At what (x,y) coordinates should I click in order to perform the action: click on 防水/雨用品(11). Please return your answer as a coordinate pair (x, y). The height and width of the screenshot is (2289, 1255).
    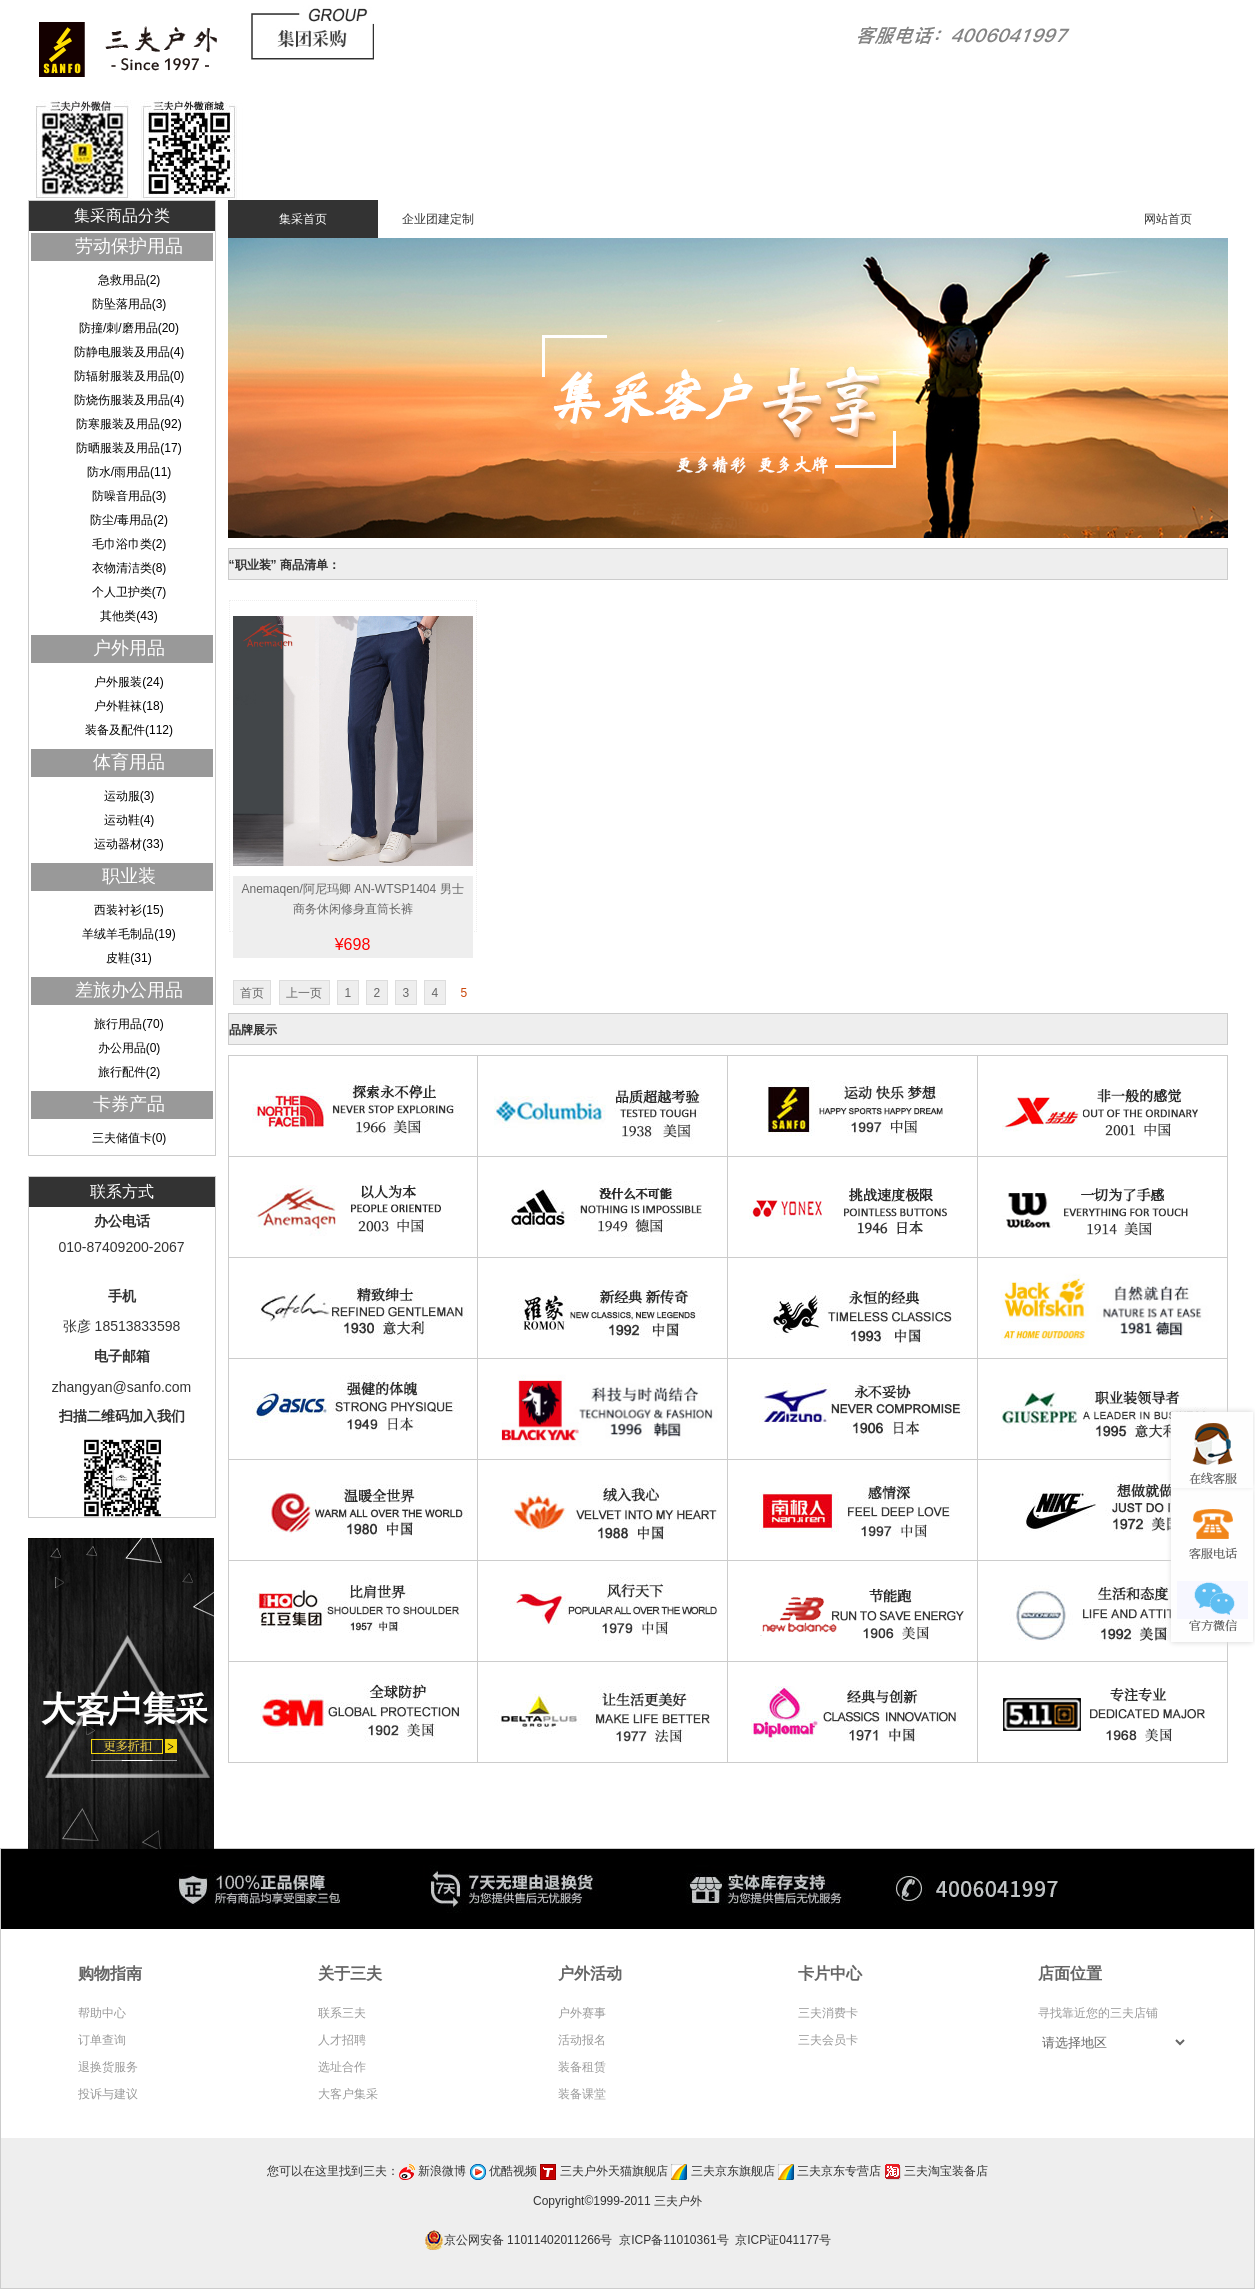
    Looking at the image, I should click on (129, 472).